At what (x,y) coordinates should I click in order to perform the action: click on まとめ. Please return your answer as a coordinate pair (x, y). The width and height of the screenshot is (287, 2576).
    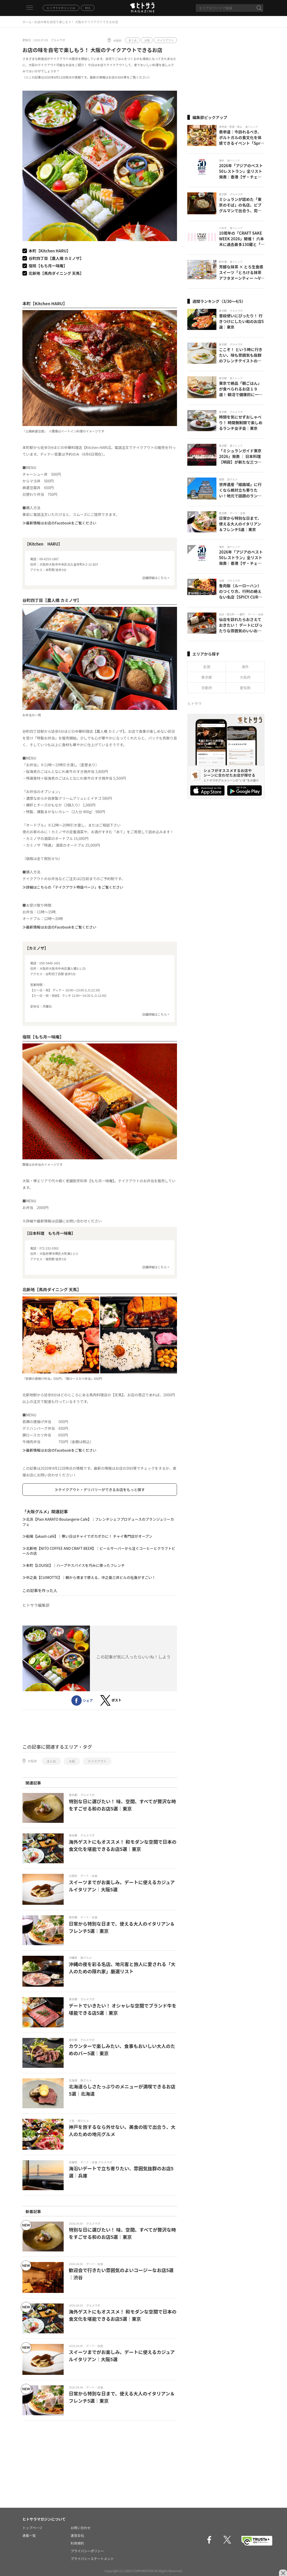
    Looking at the image, I should click on (132, 40).